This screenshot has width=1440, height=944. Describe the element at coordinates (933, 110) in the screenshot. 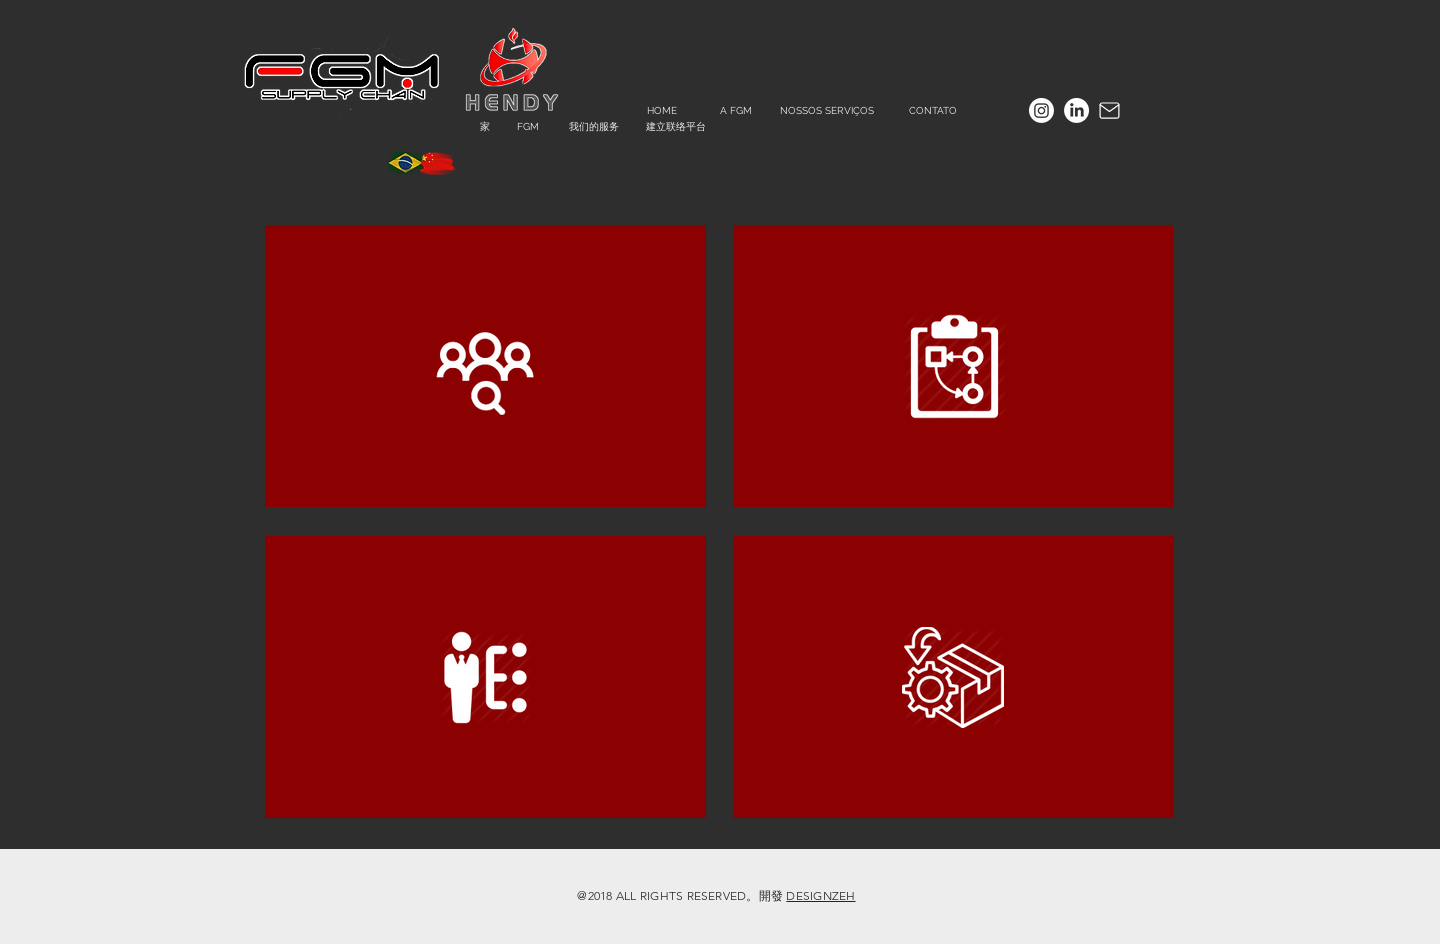

I see `[CONTATO]` at that location.